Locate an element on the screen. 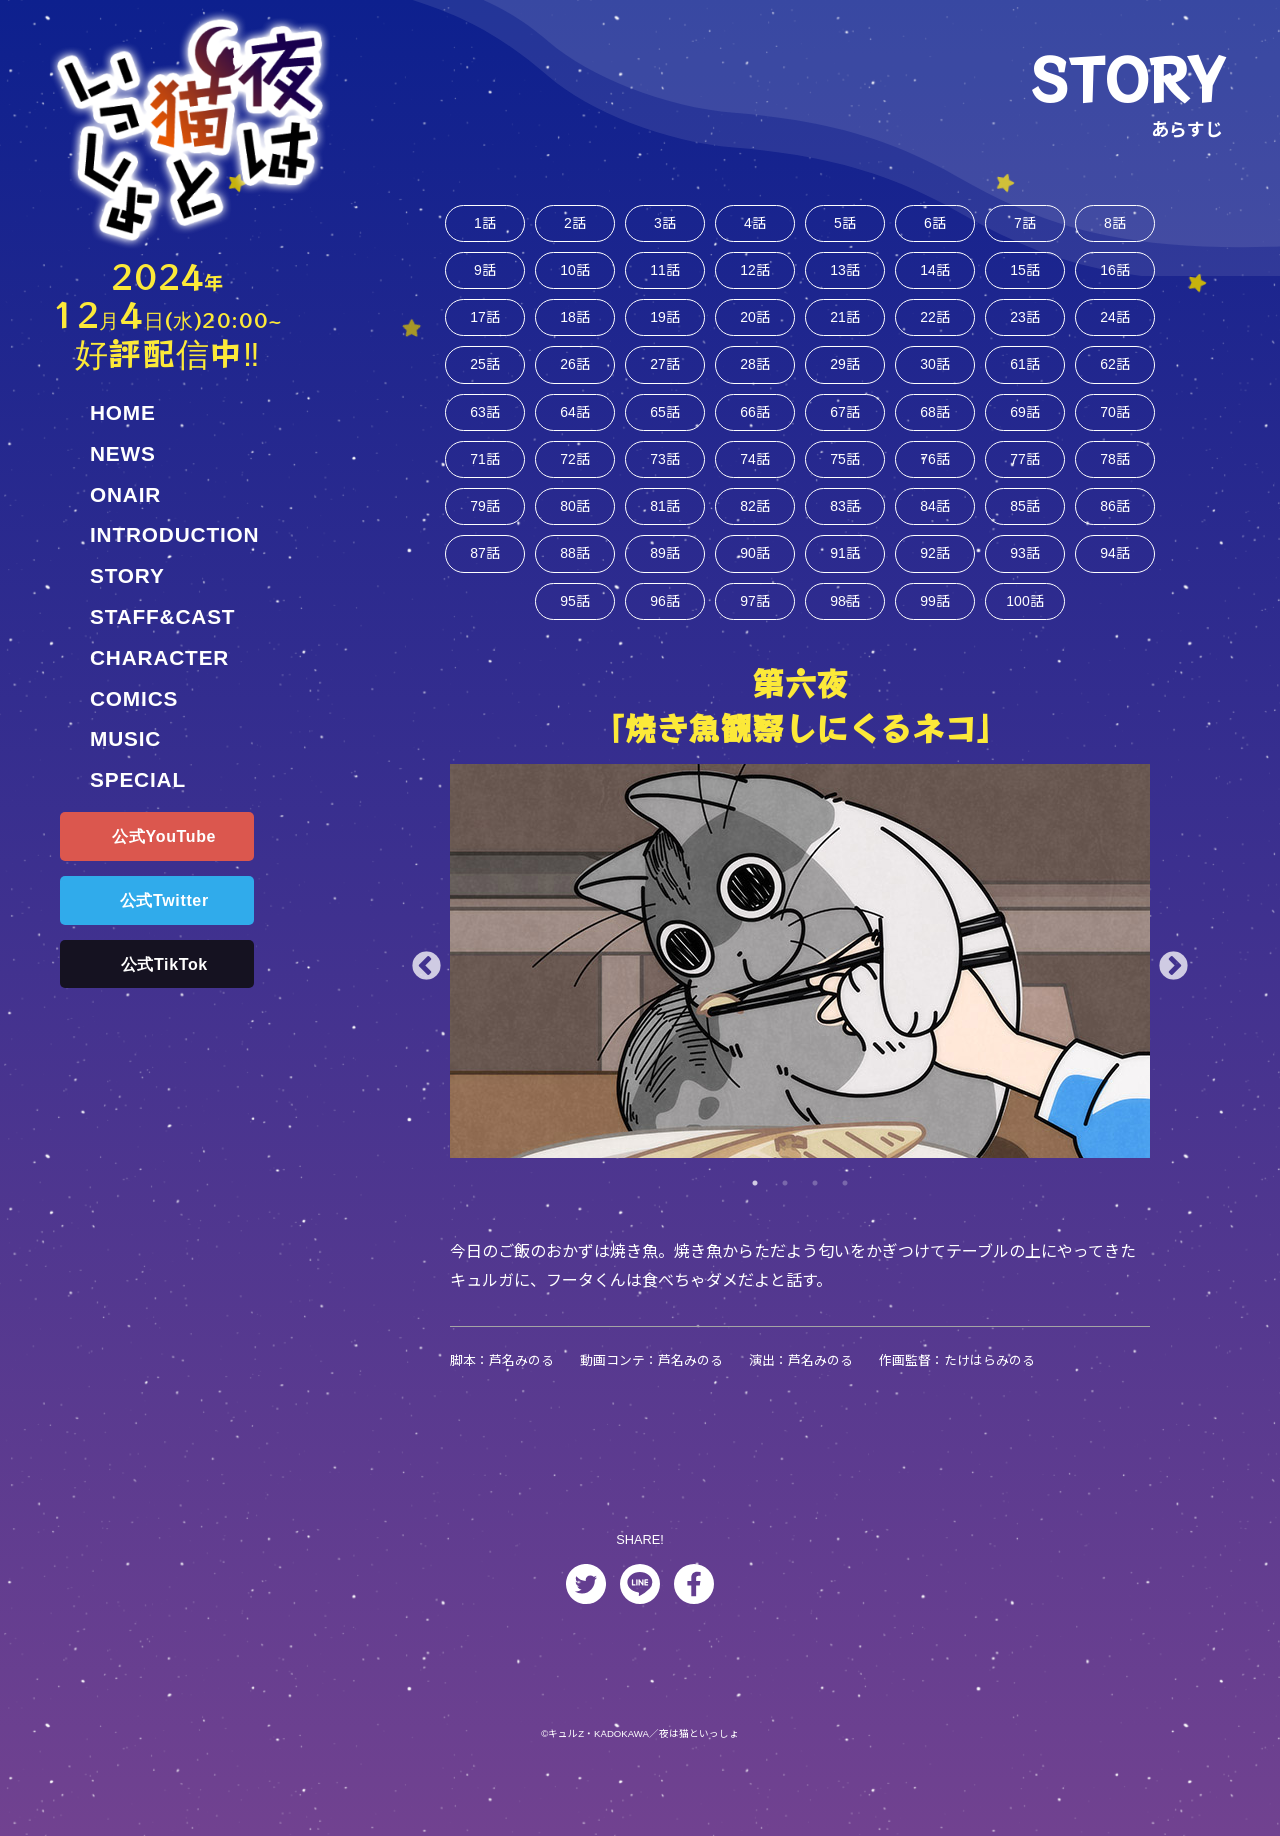 This screenshot has width=1280, height=1836. 97話 is located at coordinates (755, 630).